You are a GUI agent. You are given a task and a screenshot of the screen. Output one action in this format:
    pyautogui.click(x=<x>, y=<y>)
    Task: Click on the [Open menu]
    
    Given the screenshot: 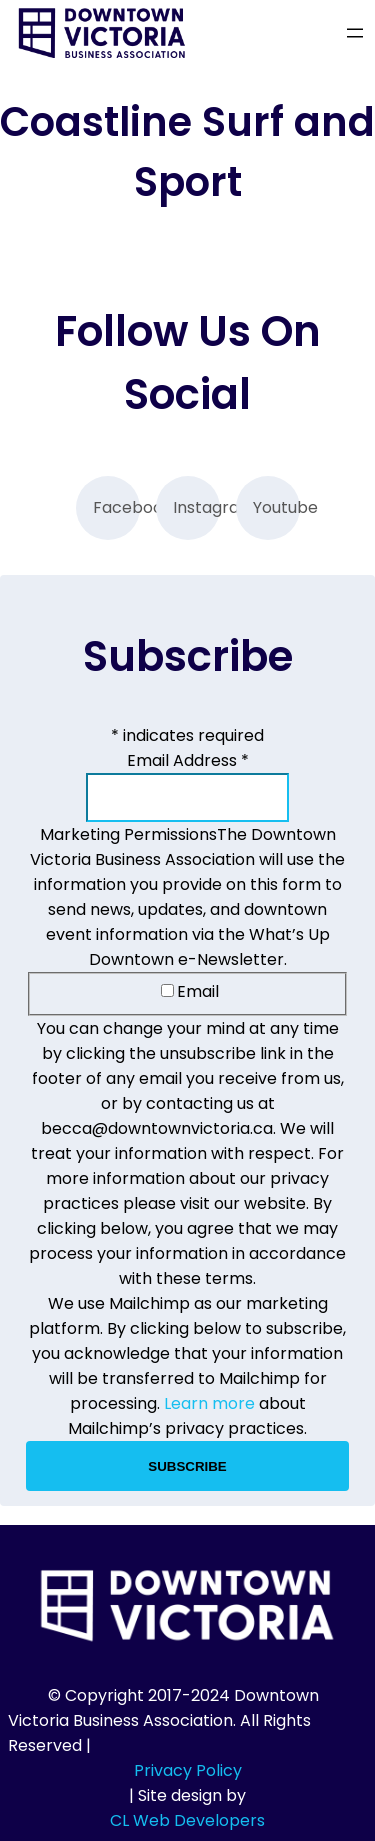 What is the action you would take?
    pyautogui.click(x=355, y=33)
    